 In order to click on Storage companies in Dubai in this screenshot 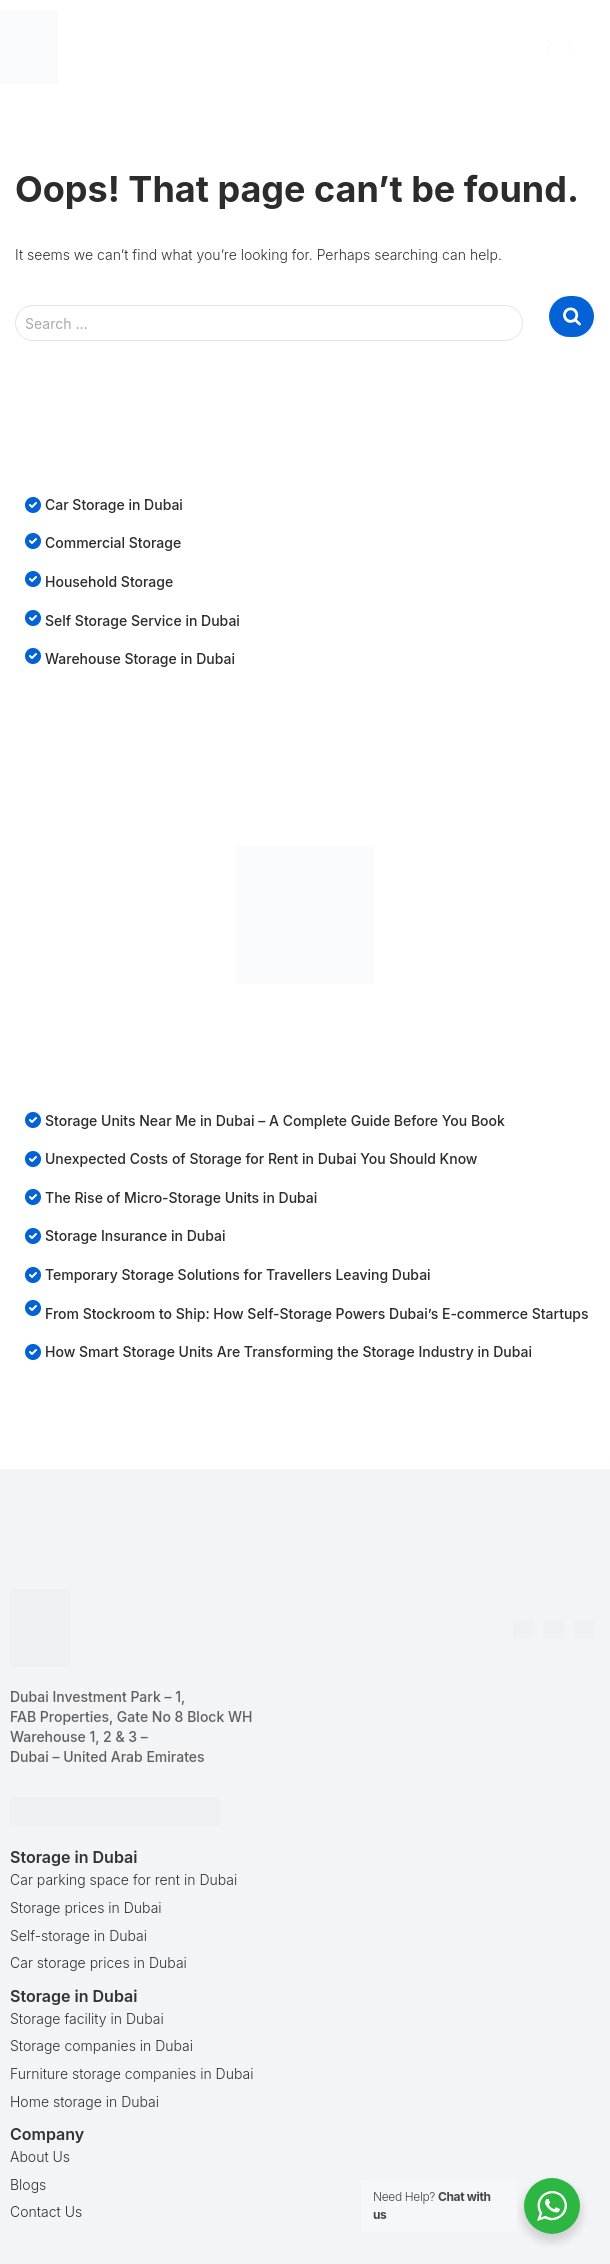, I will do `click(101, 2045)`.